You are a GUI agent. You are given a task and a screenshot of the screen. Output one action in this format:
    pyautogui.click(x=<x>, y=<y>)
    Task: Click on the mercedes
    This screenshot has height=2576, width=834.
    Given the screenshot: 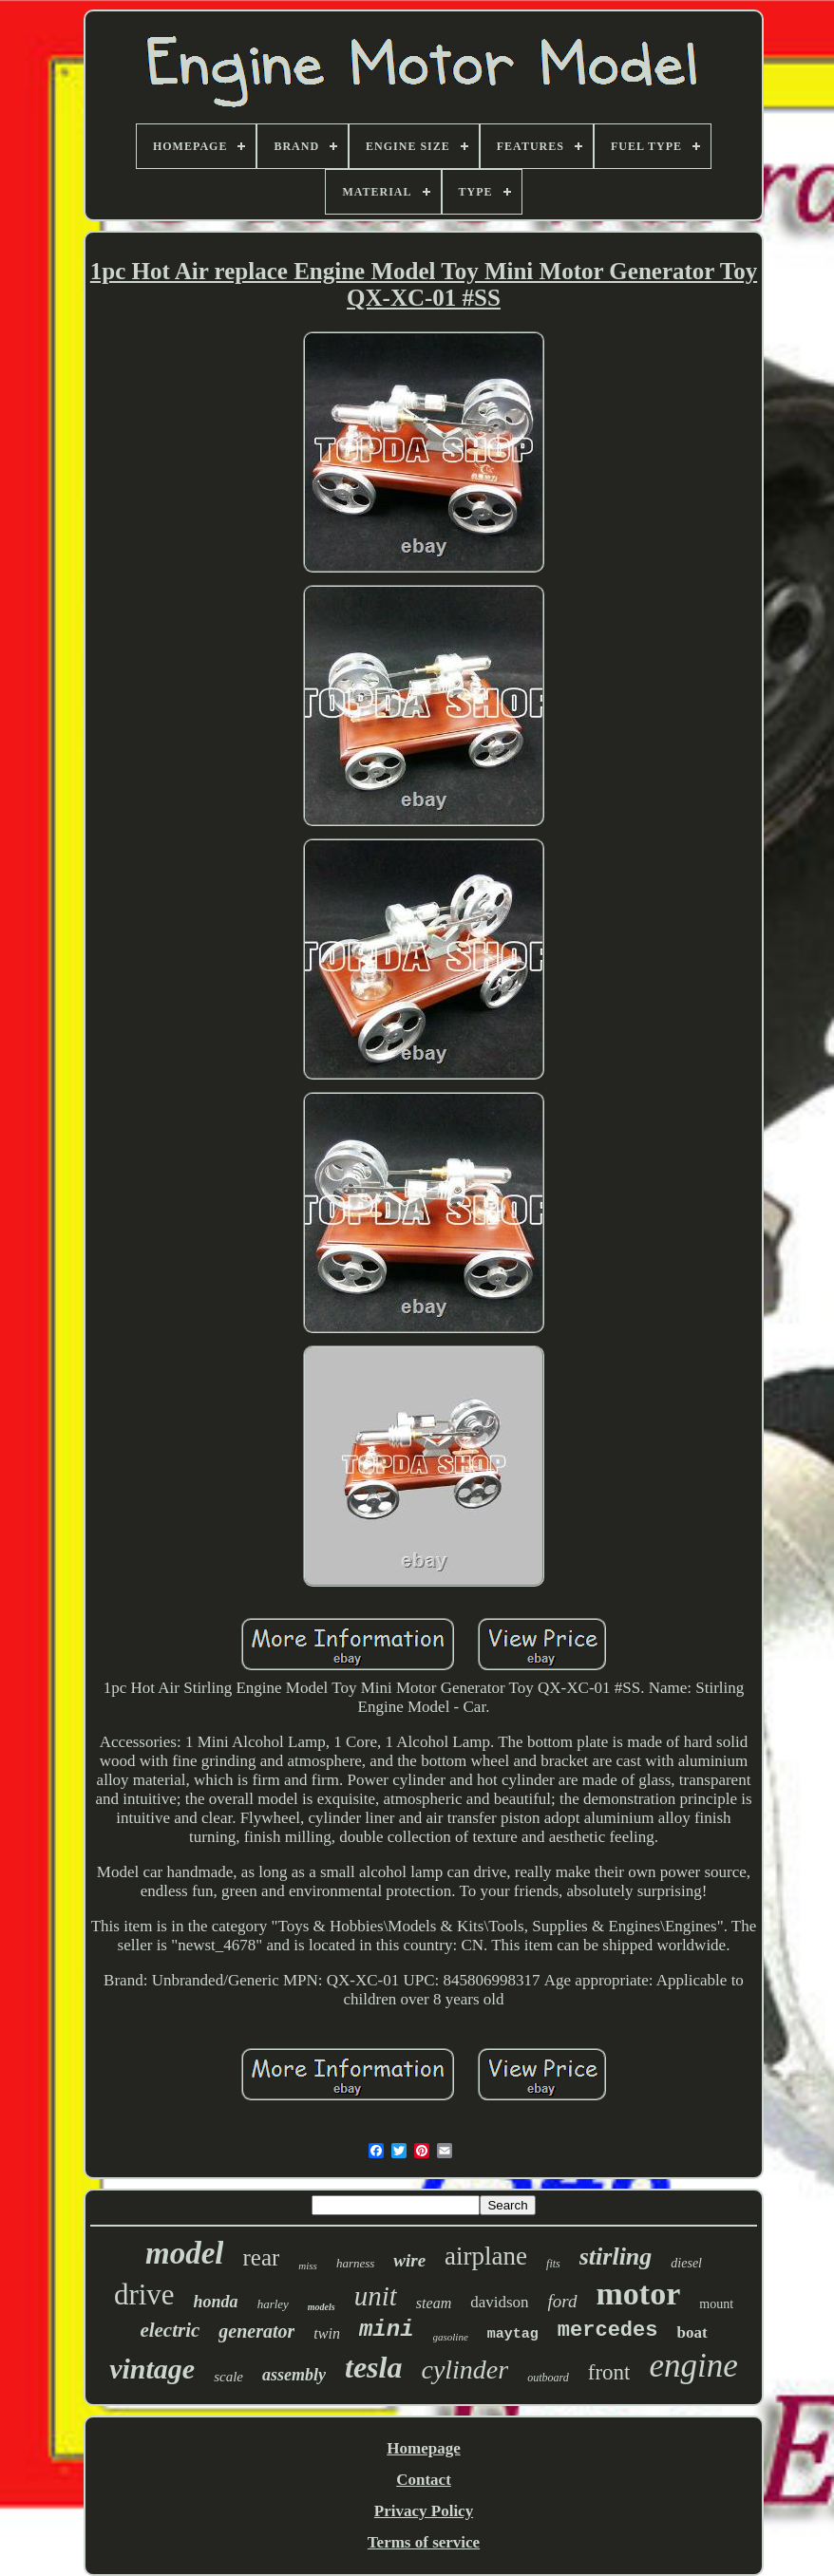 What is the action you would take?
    pyautogui.click(x=608, y=2330)
    